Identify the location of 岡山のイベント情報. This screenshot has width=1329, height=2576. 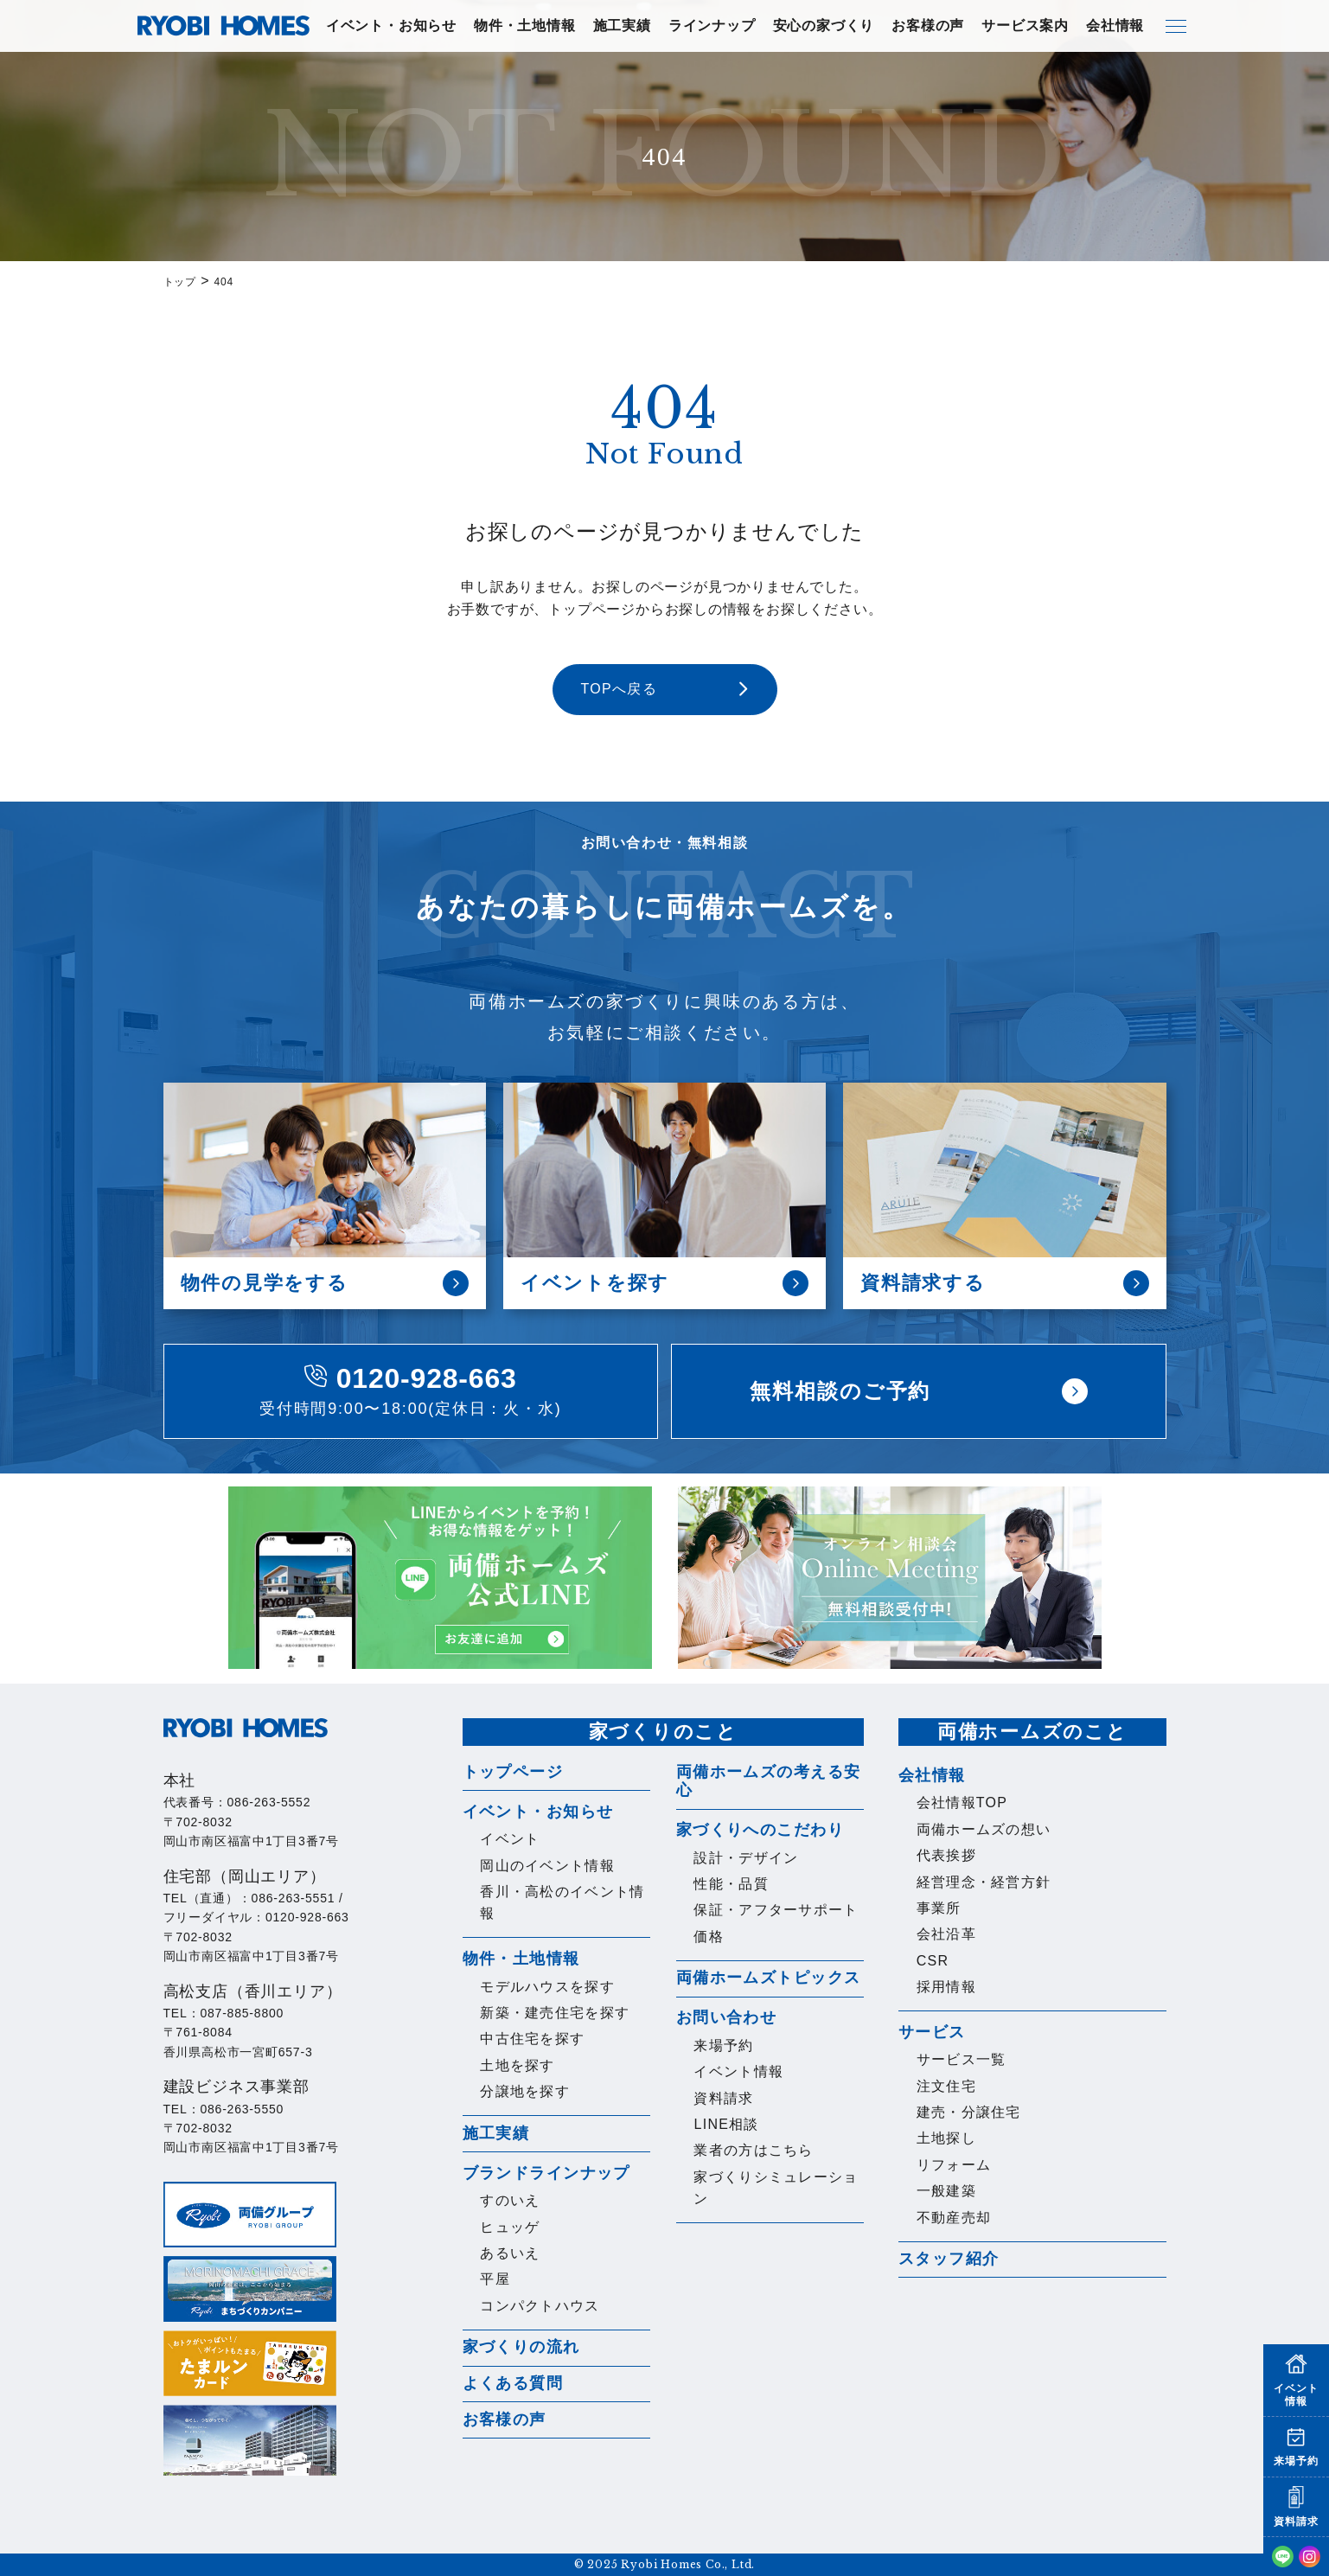
(547, 1865).